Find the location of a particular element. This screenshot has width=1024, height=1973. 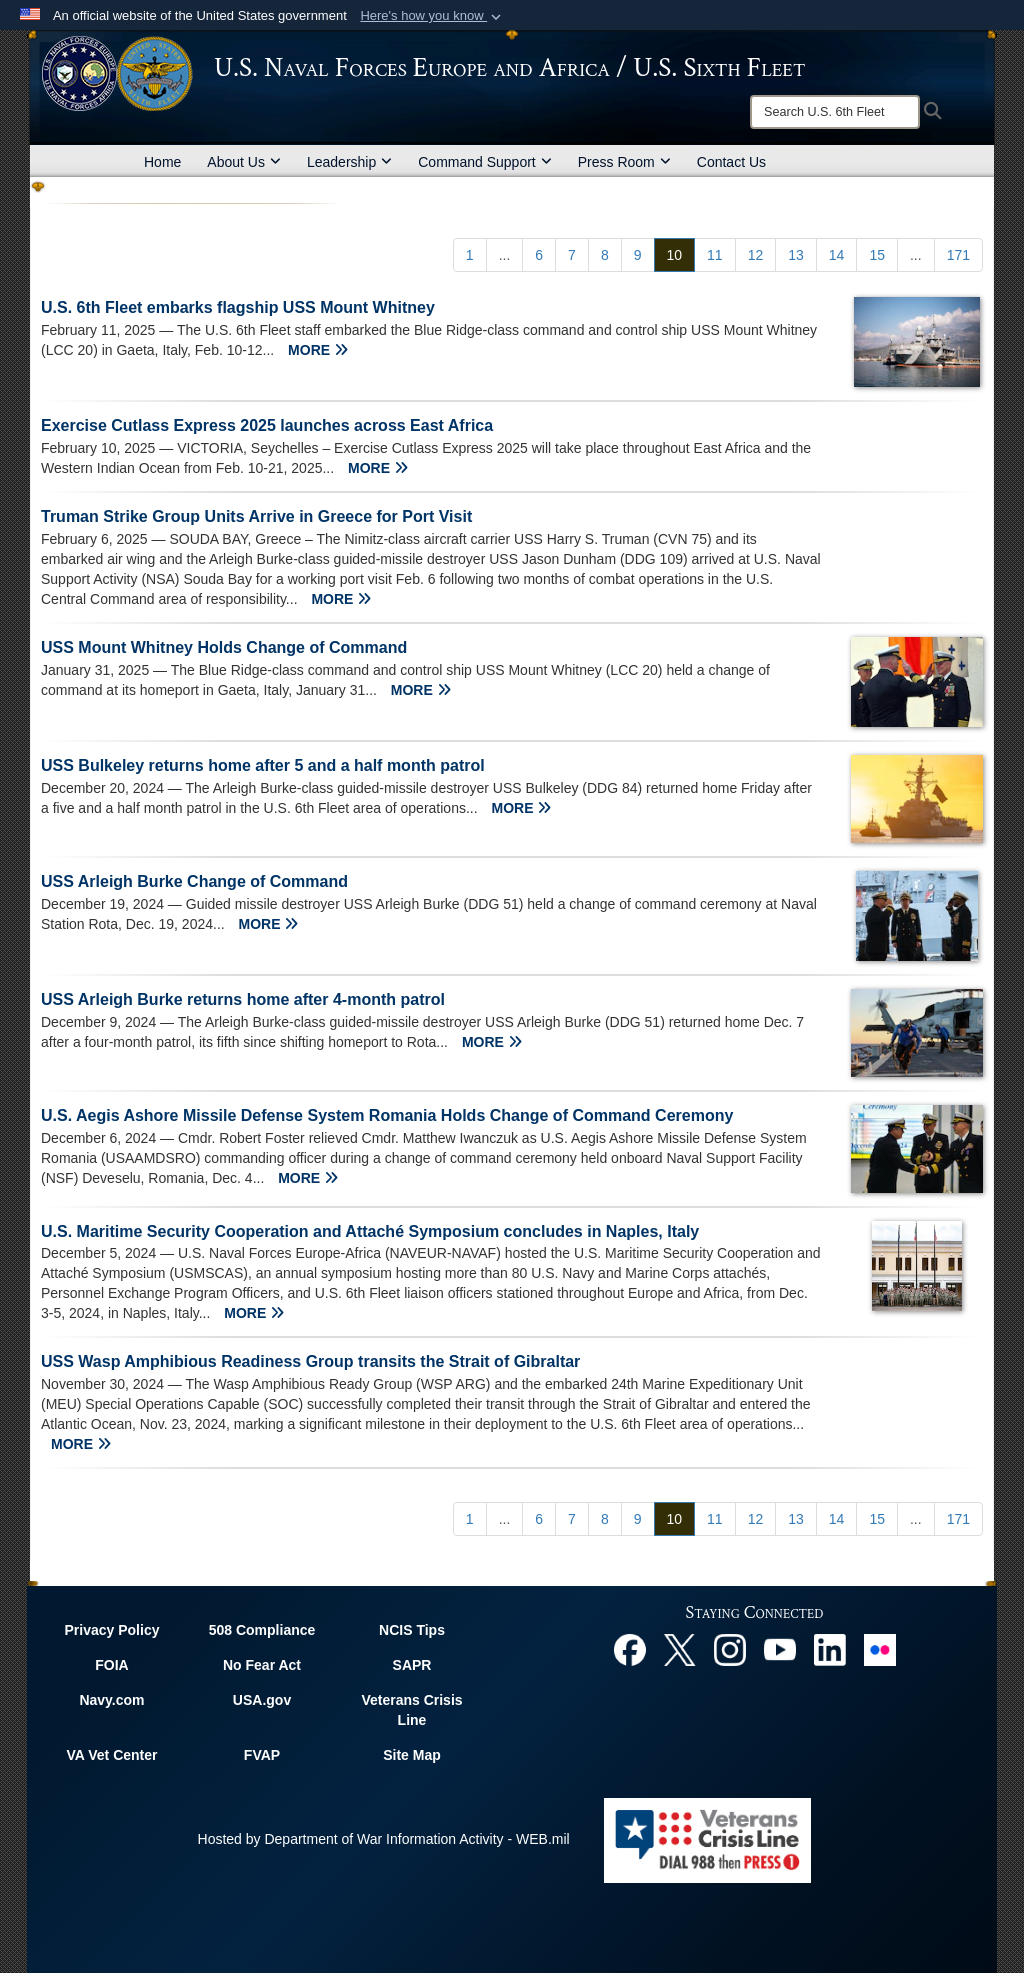

[Go to Page 1] is located at coordinates (470, 255).